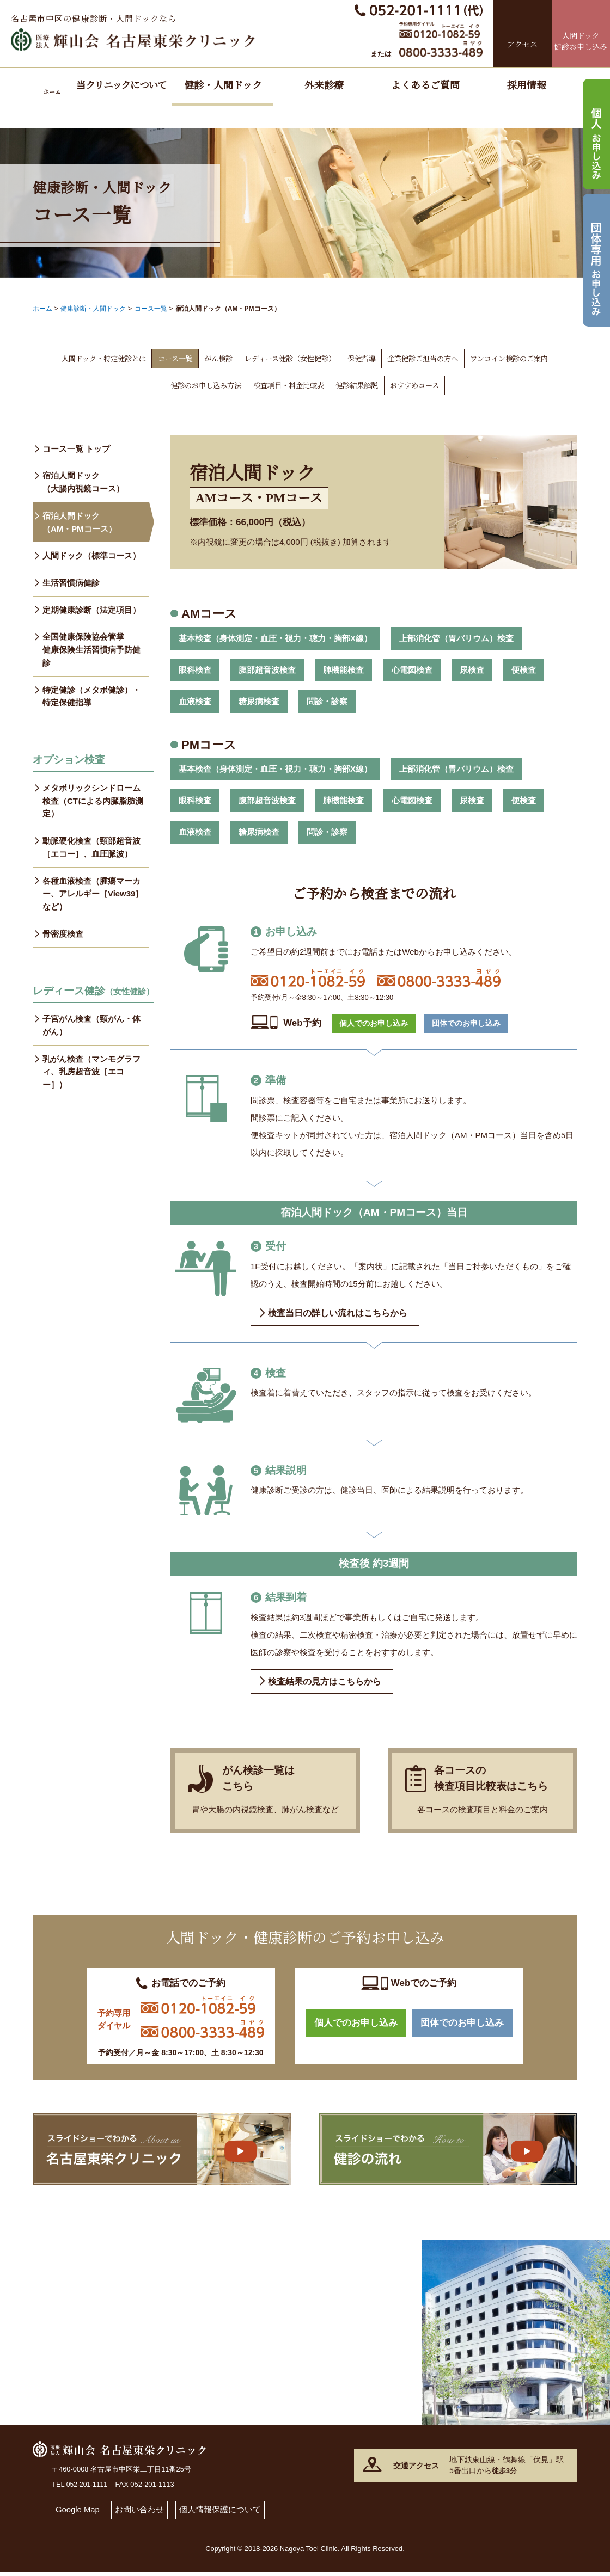 The width and height of the screenshot is (610, 2576). Describe the element at coordinates (62, 935) in the screenshot. I see `骨密度検査` at that location.